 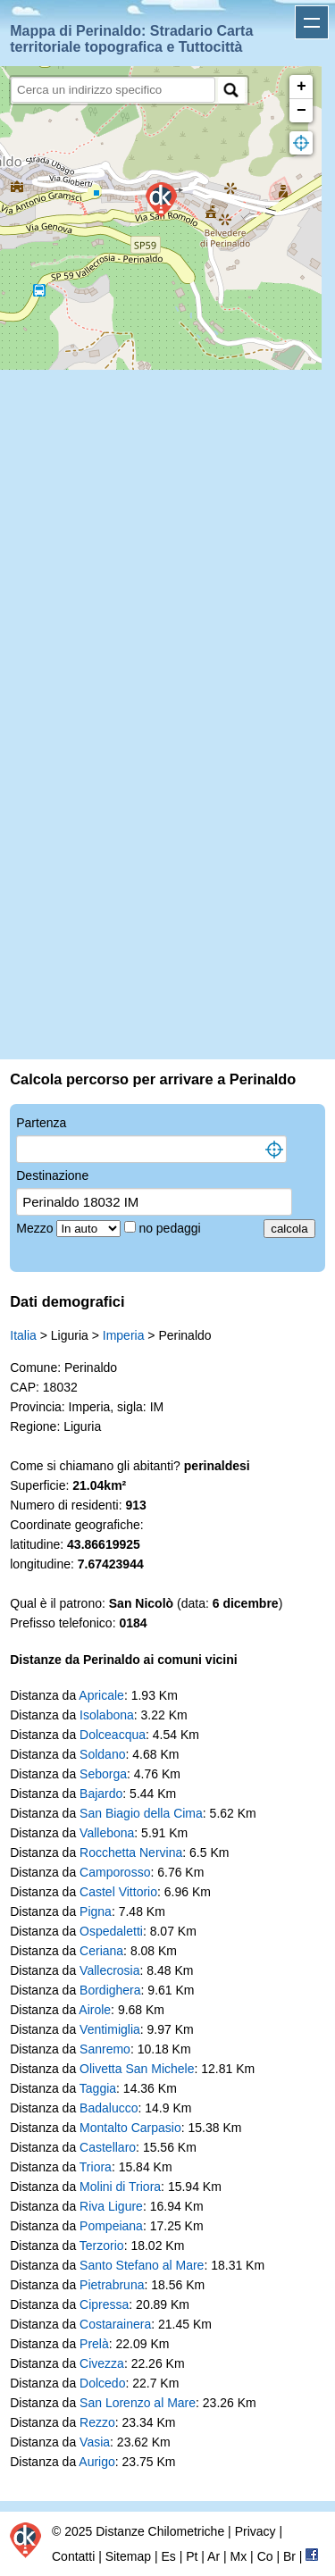 I want to click on Rezzo, so click(x=97, y=2422).